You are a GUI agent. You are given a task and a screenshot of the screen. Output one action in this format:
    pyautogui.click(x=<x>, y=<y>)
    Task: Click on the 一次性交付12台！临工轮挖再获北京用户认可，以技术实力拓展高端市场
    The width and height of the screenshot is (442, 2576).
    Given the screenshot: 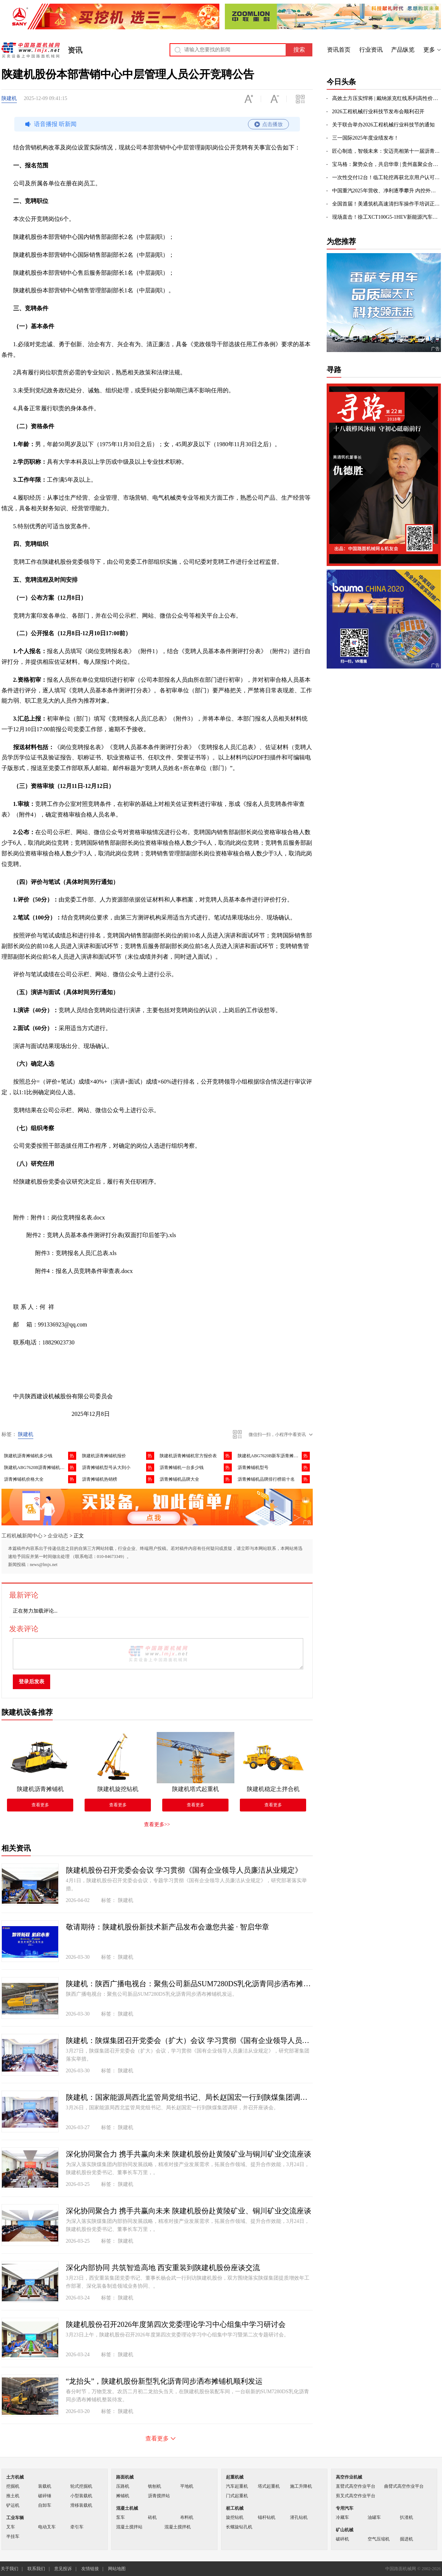 What is the action you would take?
    pyautogui.click(x=386, y=177)
    